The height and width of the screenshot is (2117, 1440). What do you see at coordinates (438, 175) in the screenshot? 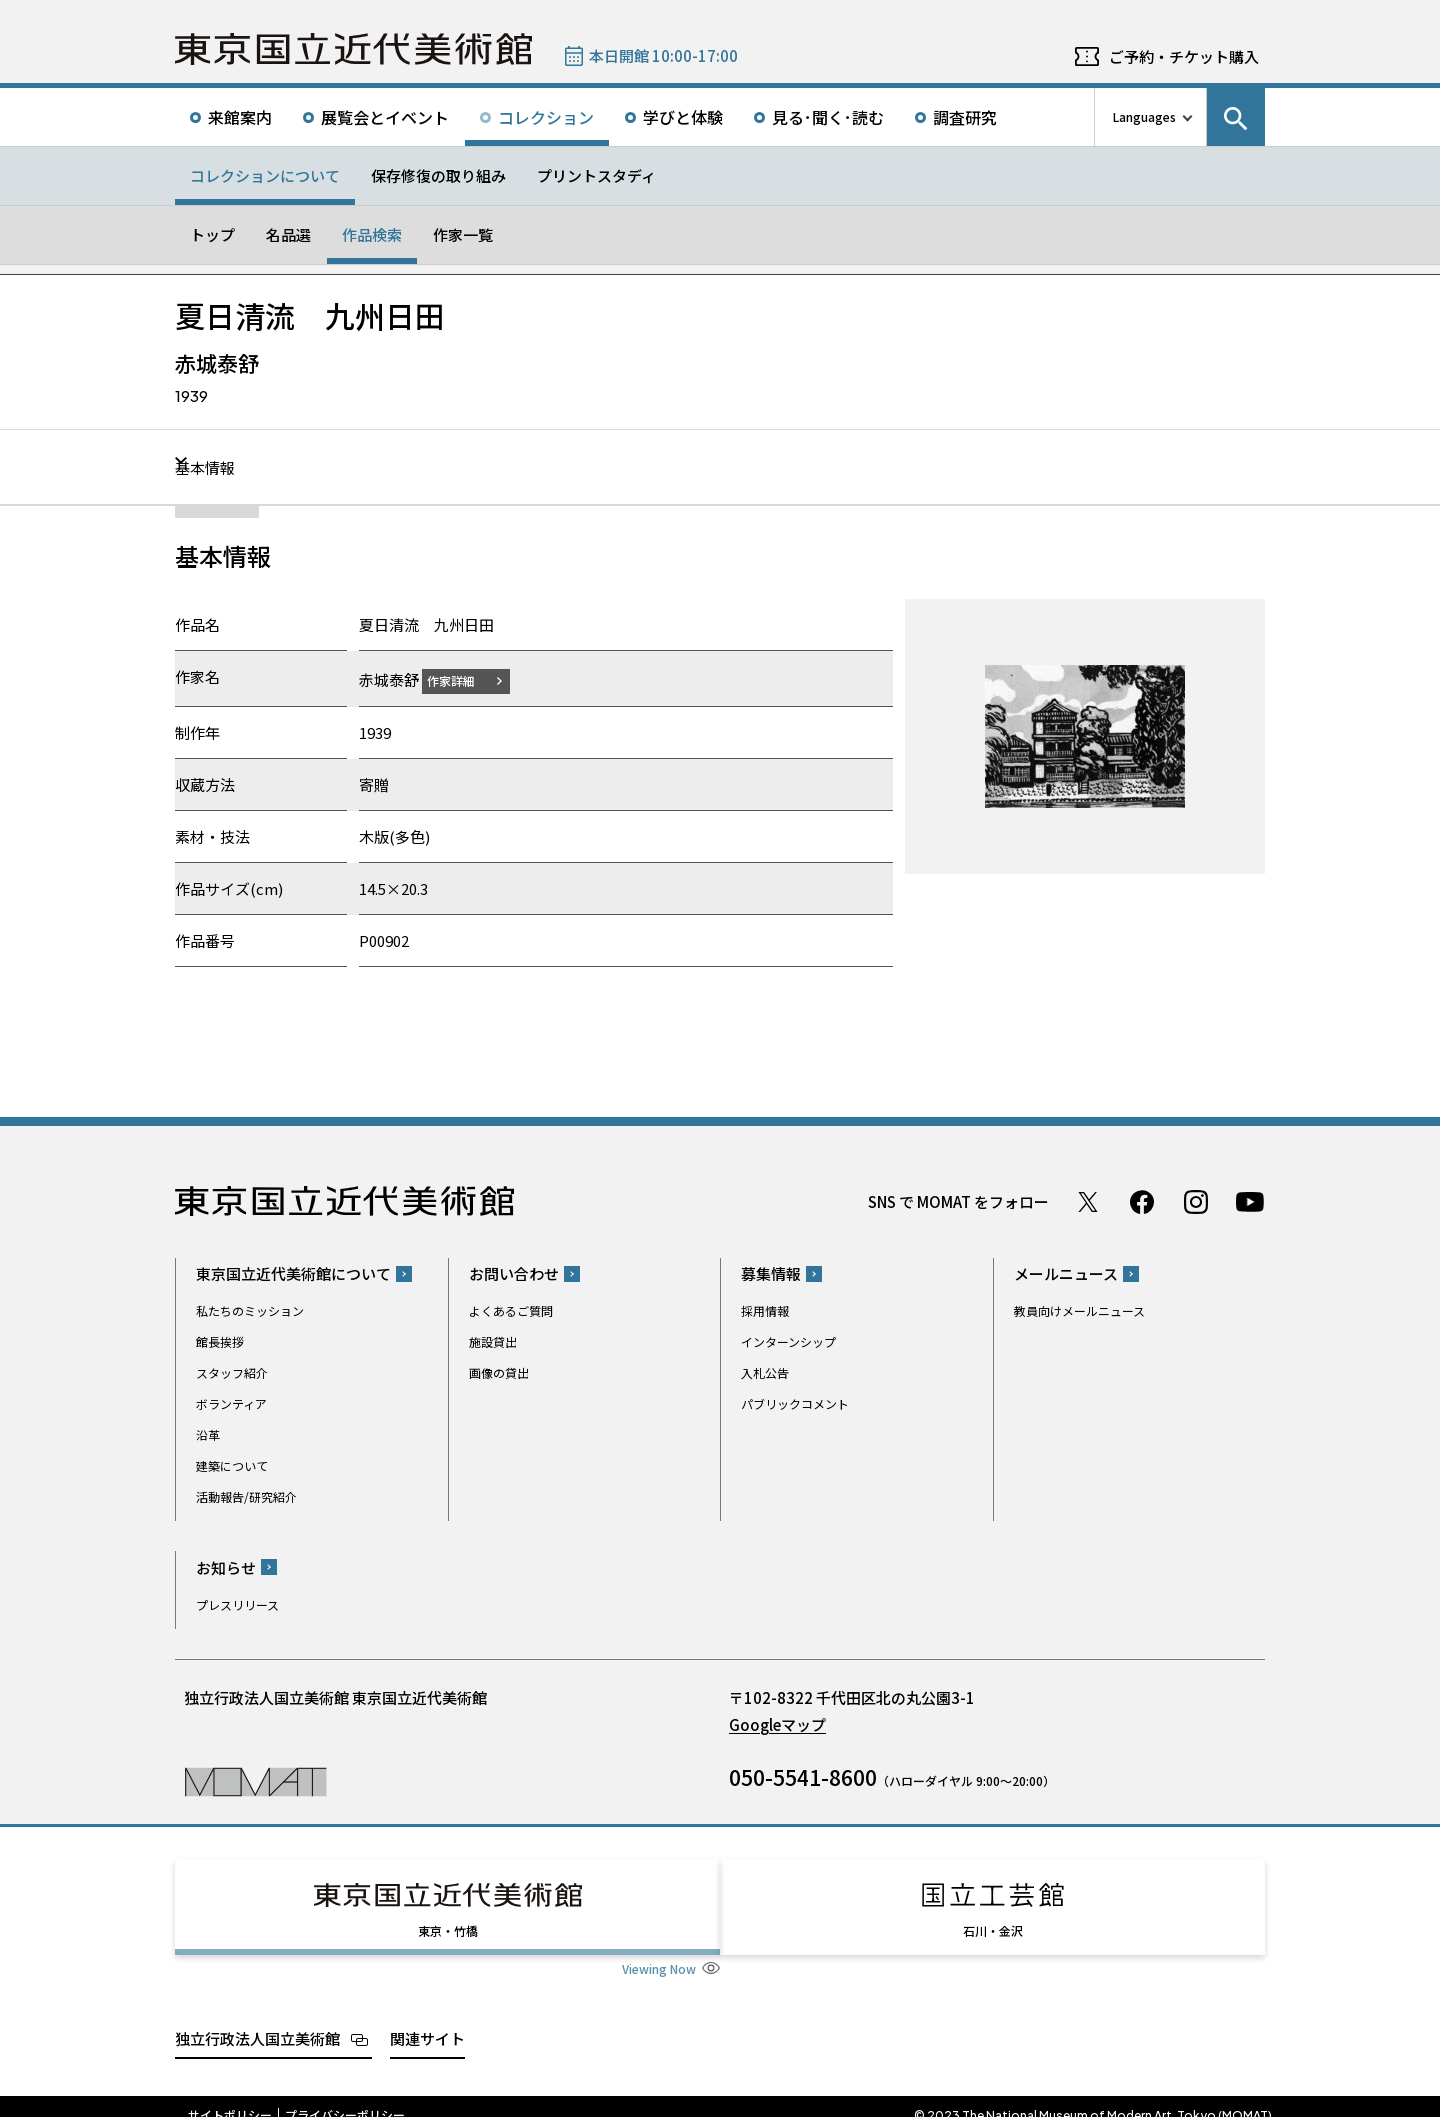
I see `保存修復の取り組み` at bounding box center [438, 175].